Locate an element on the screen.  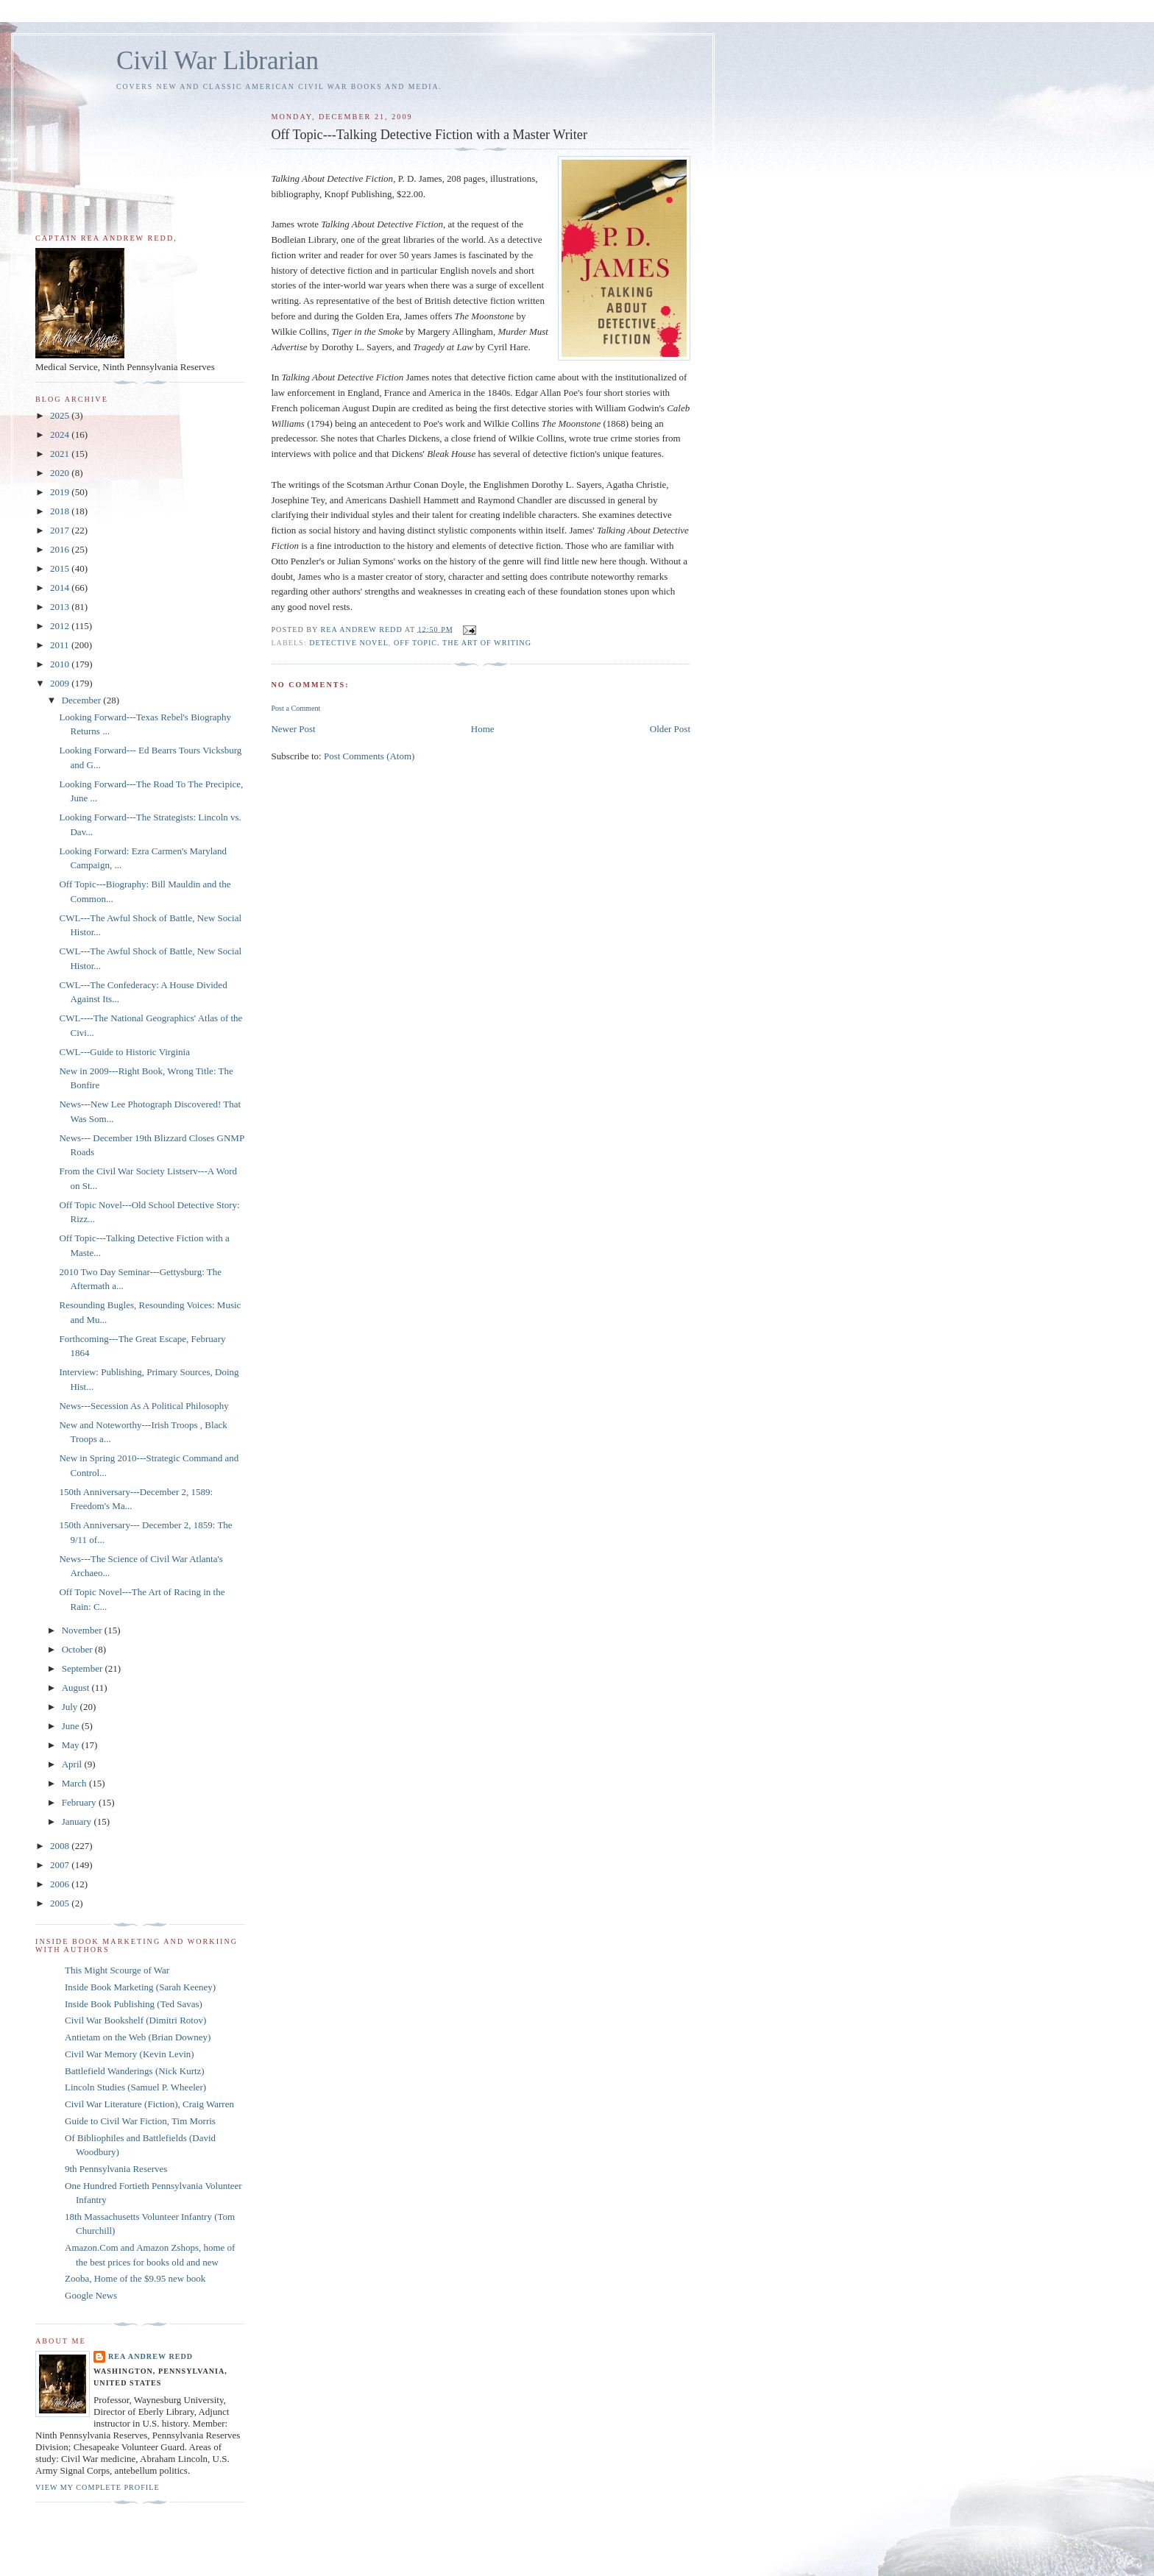
9th Pennsylvania Reserves is located at coordinates (116, 2168).